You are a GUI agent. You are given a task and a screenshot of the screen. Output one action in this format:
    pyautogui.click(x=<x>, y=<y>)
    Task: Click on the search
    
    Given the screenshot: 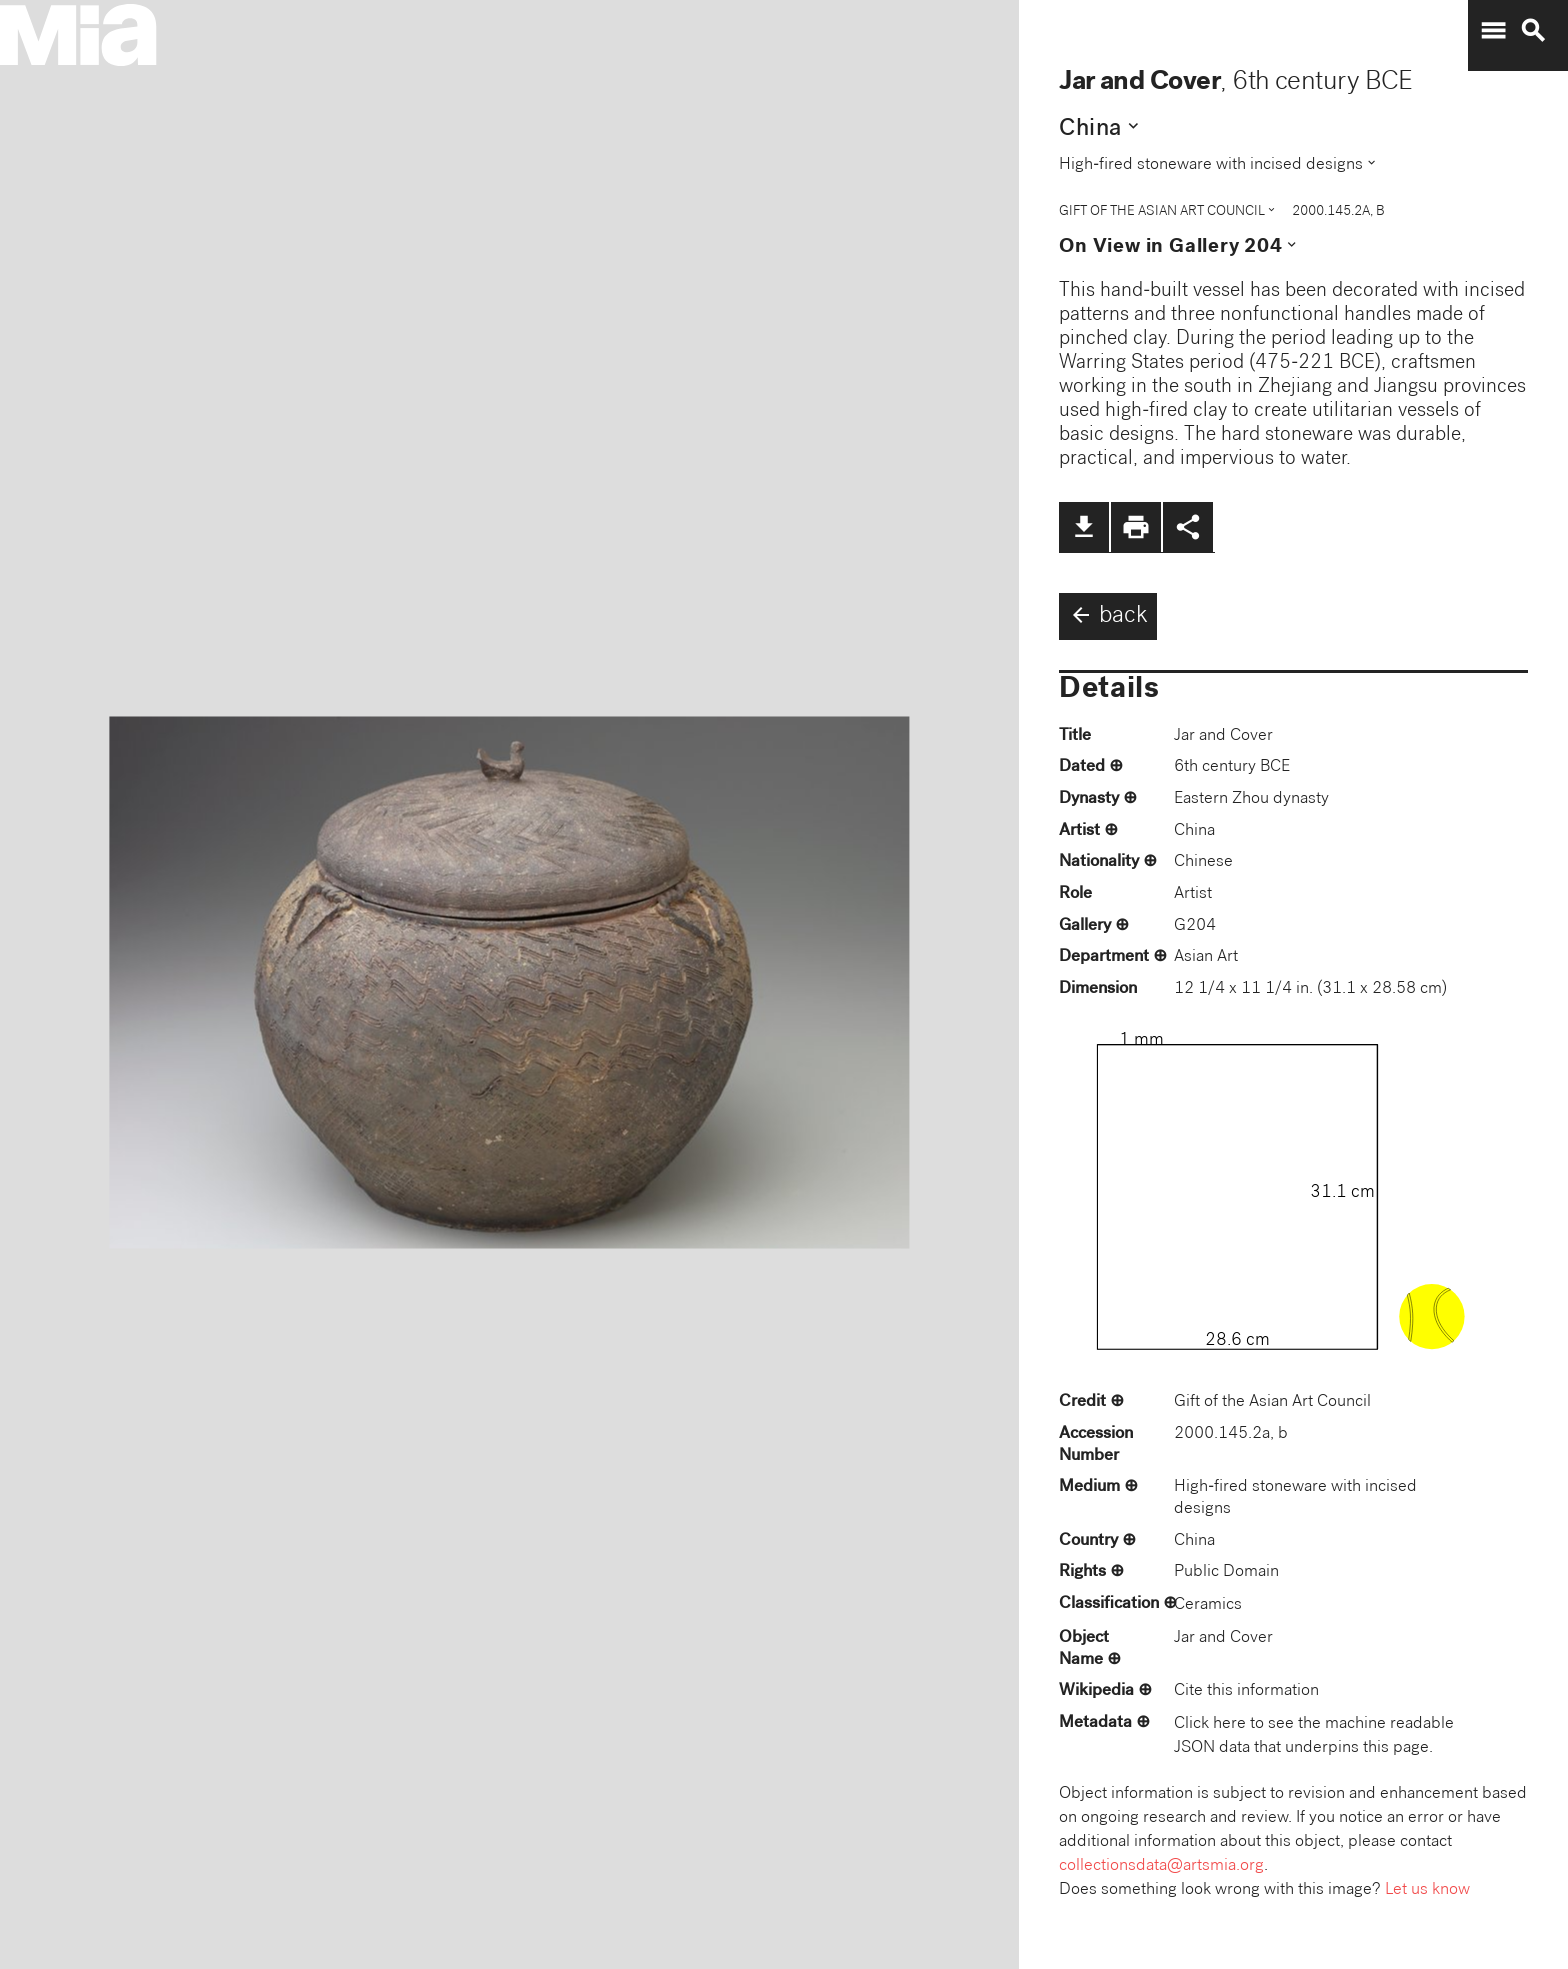 What is the action you would take?
    pyautogui.click(x=1533, y=31)
    